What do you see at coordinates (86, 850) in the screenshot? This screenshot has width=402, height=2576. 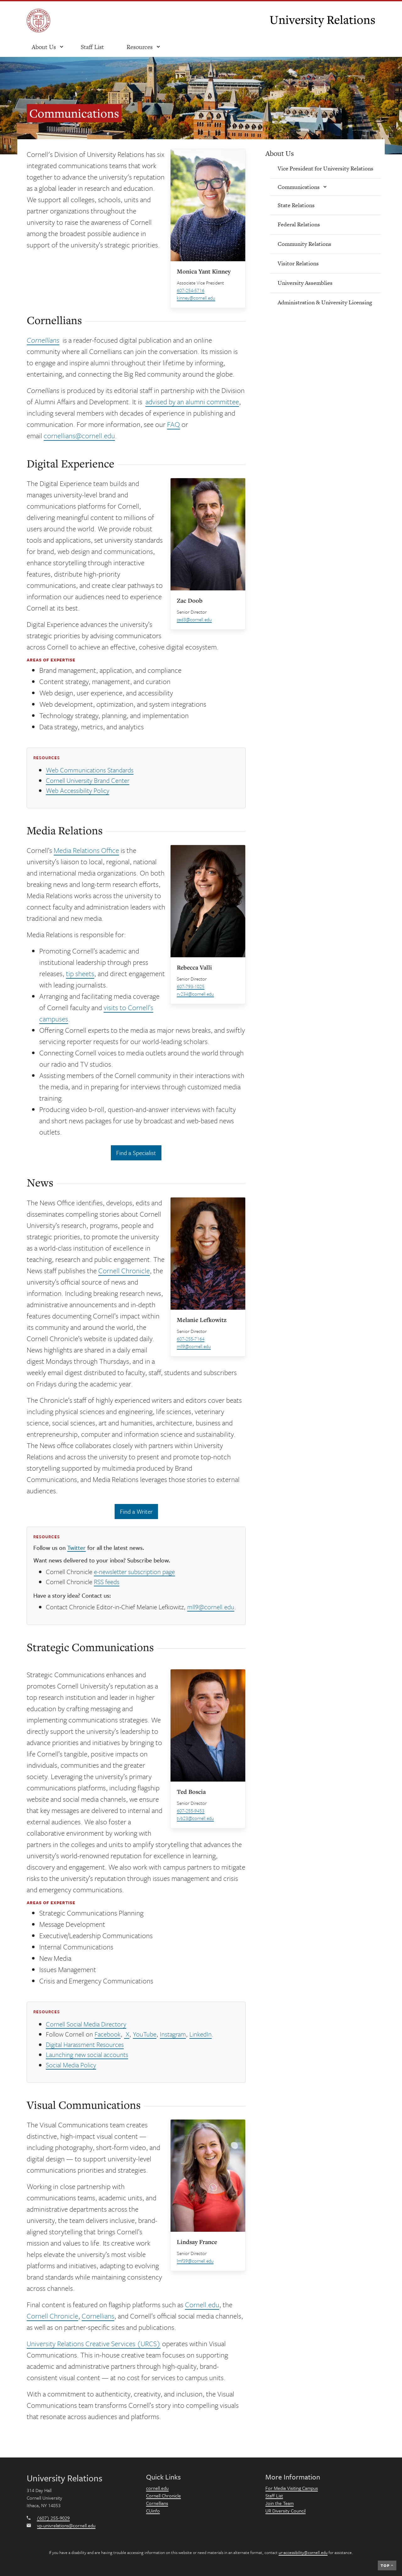 I see `Media Relations Office` at bounding box center [86, 850].